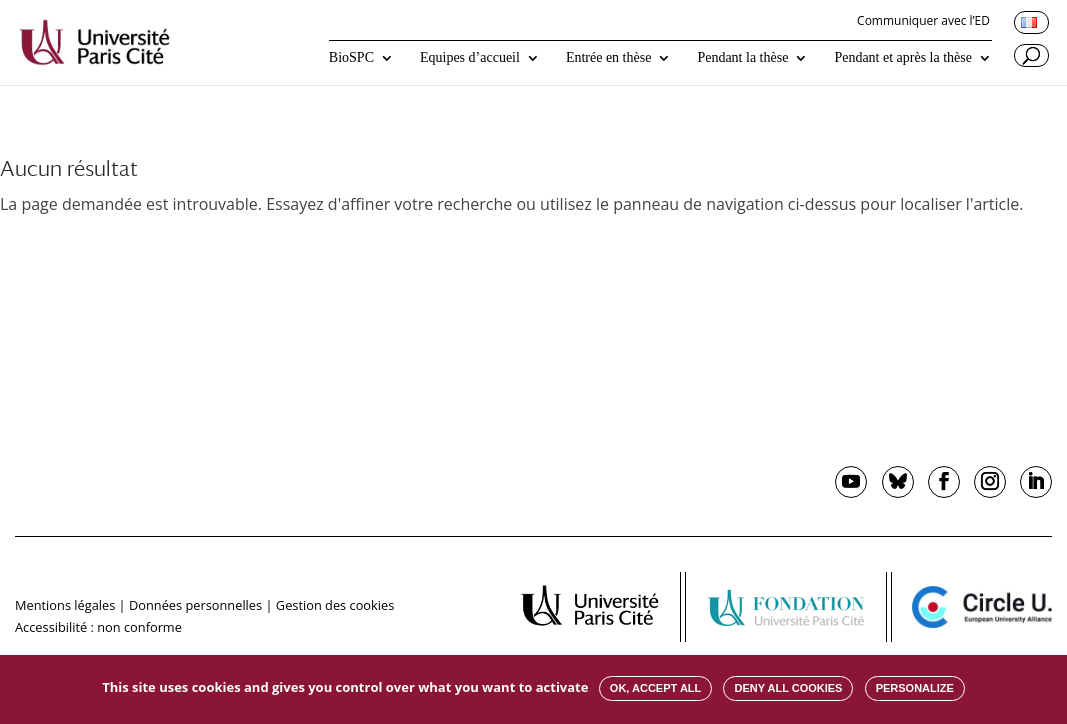  What do you see at coordinates (609, 58) in the screenshot?
I see `Entrée en thèse` at bounding box center [609, 58].